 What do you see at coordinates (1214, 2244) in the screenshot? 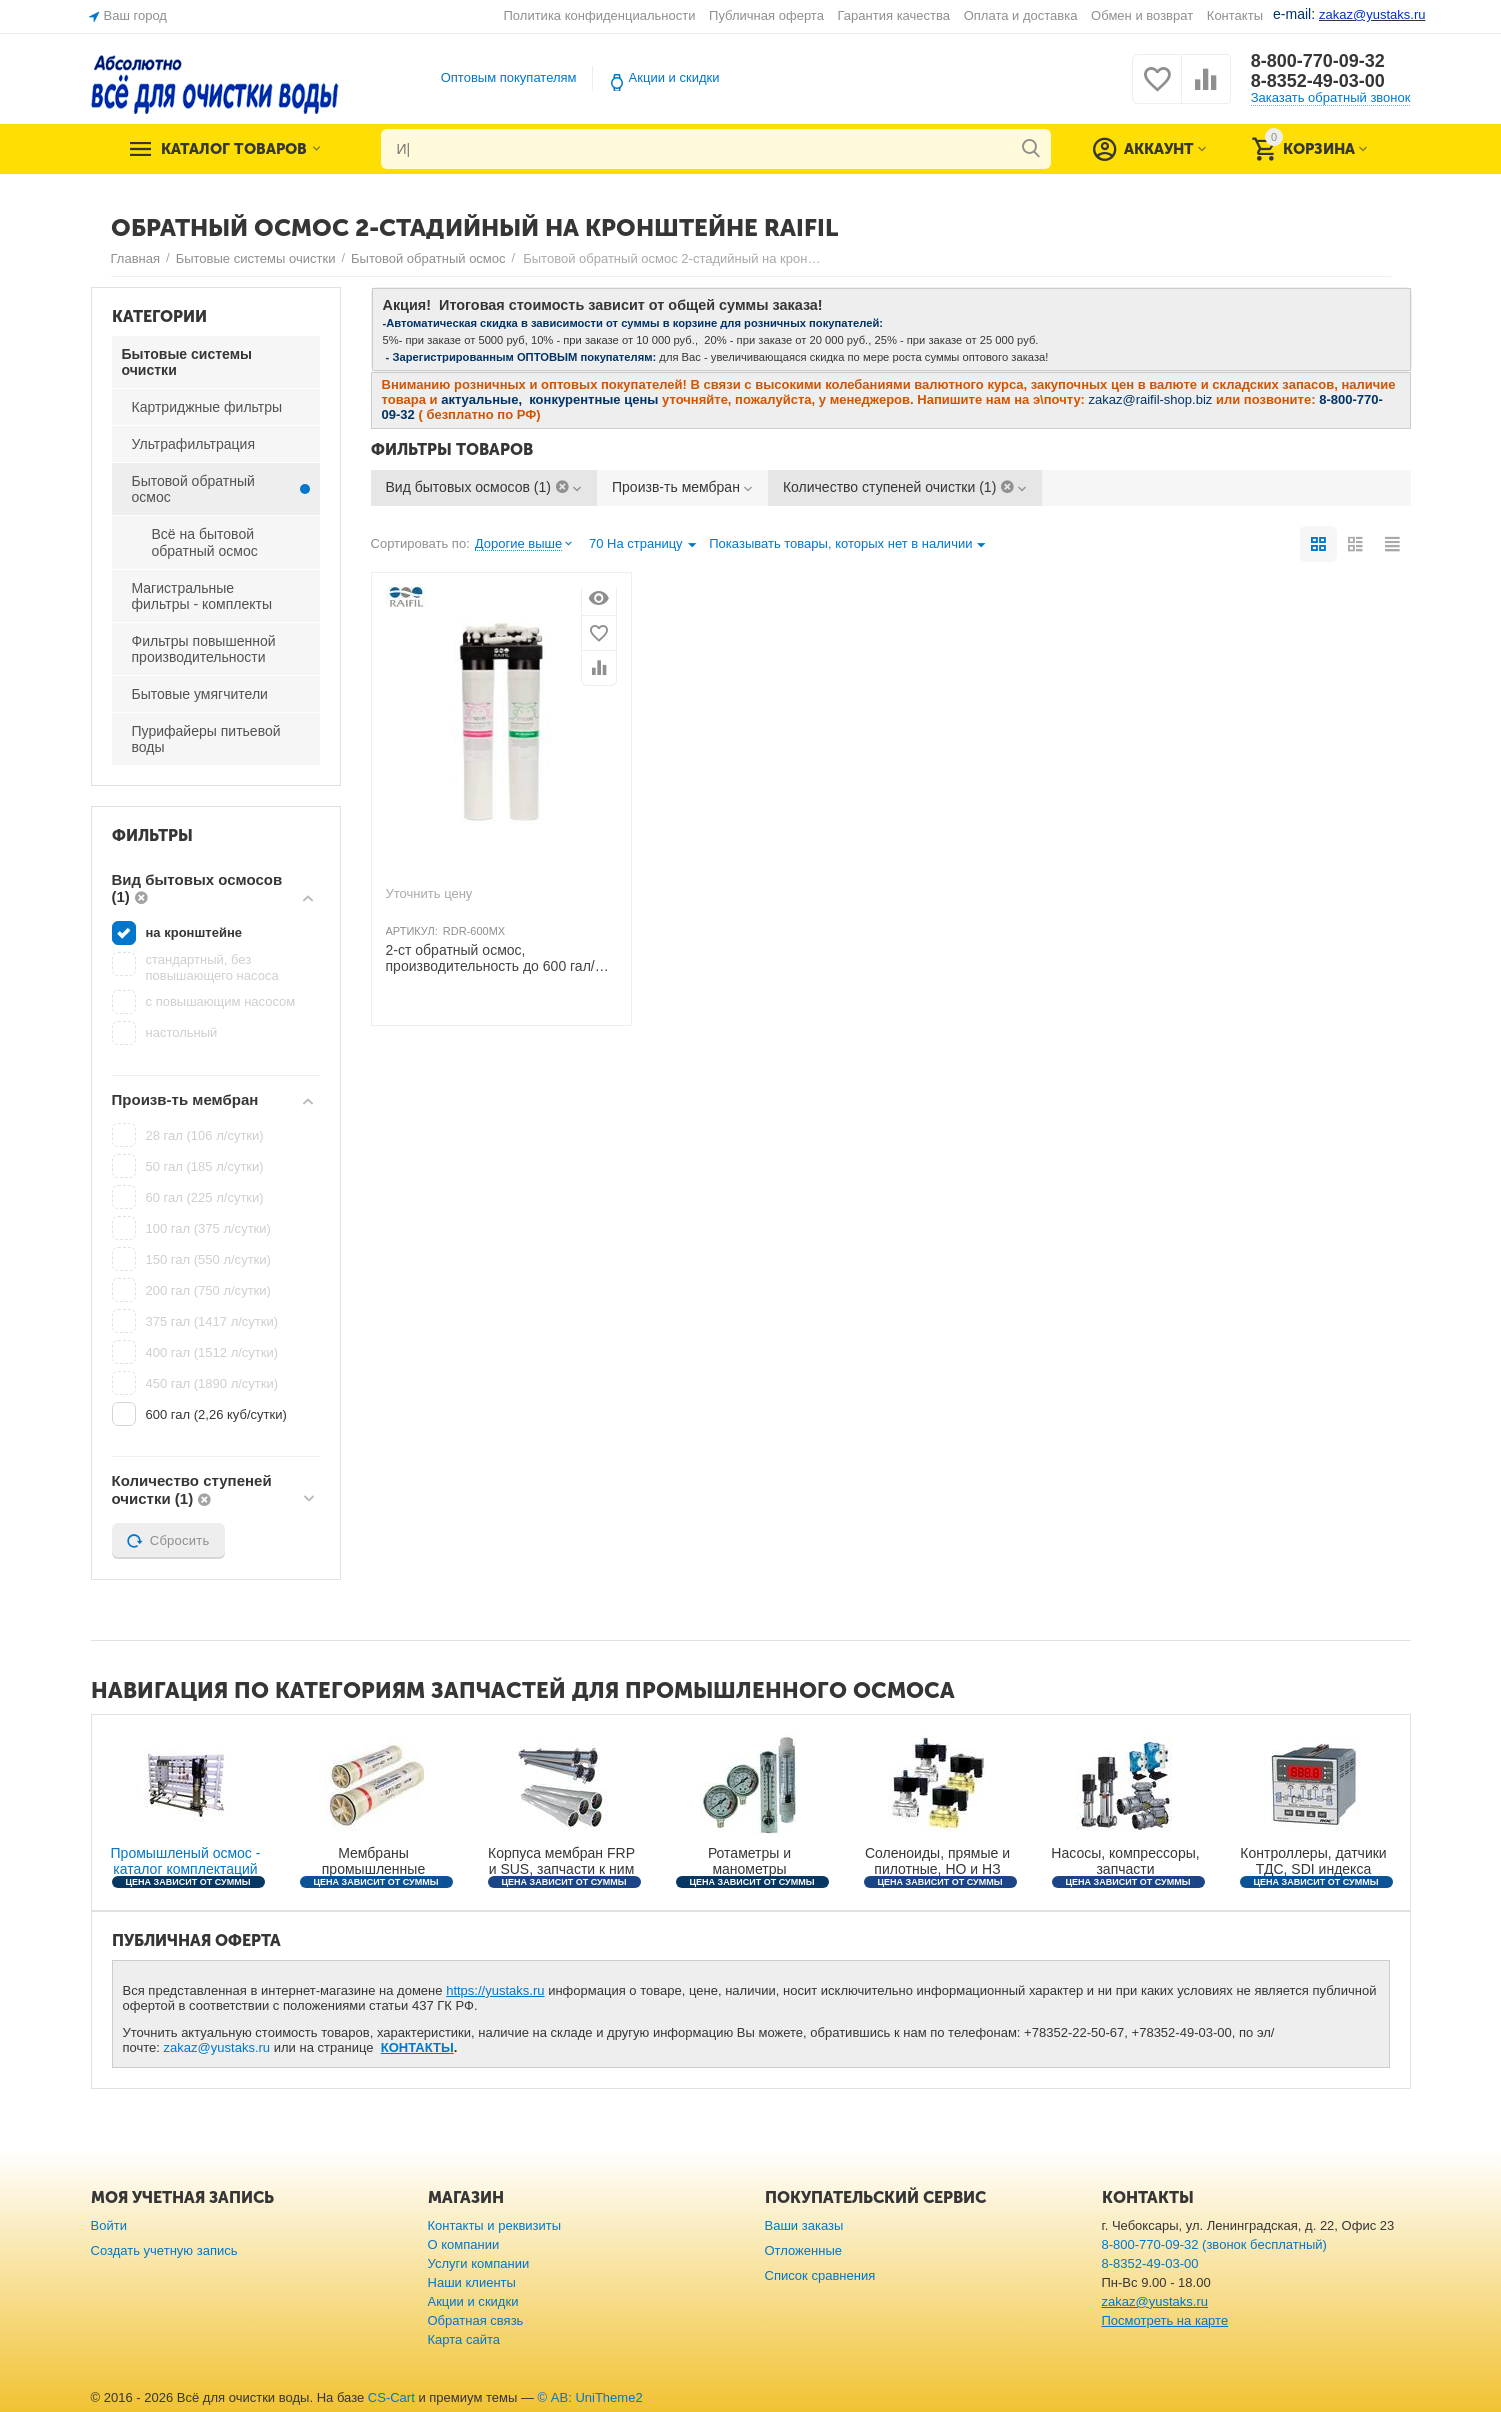
I see `8-800-770-09-32 (звонок бесплатный)` at bounding box center [1214, 2244].